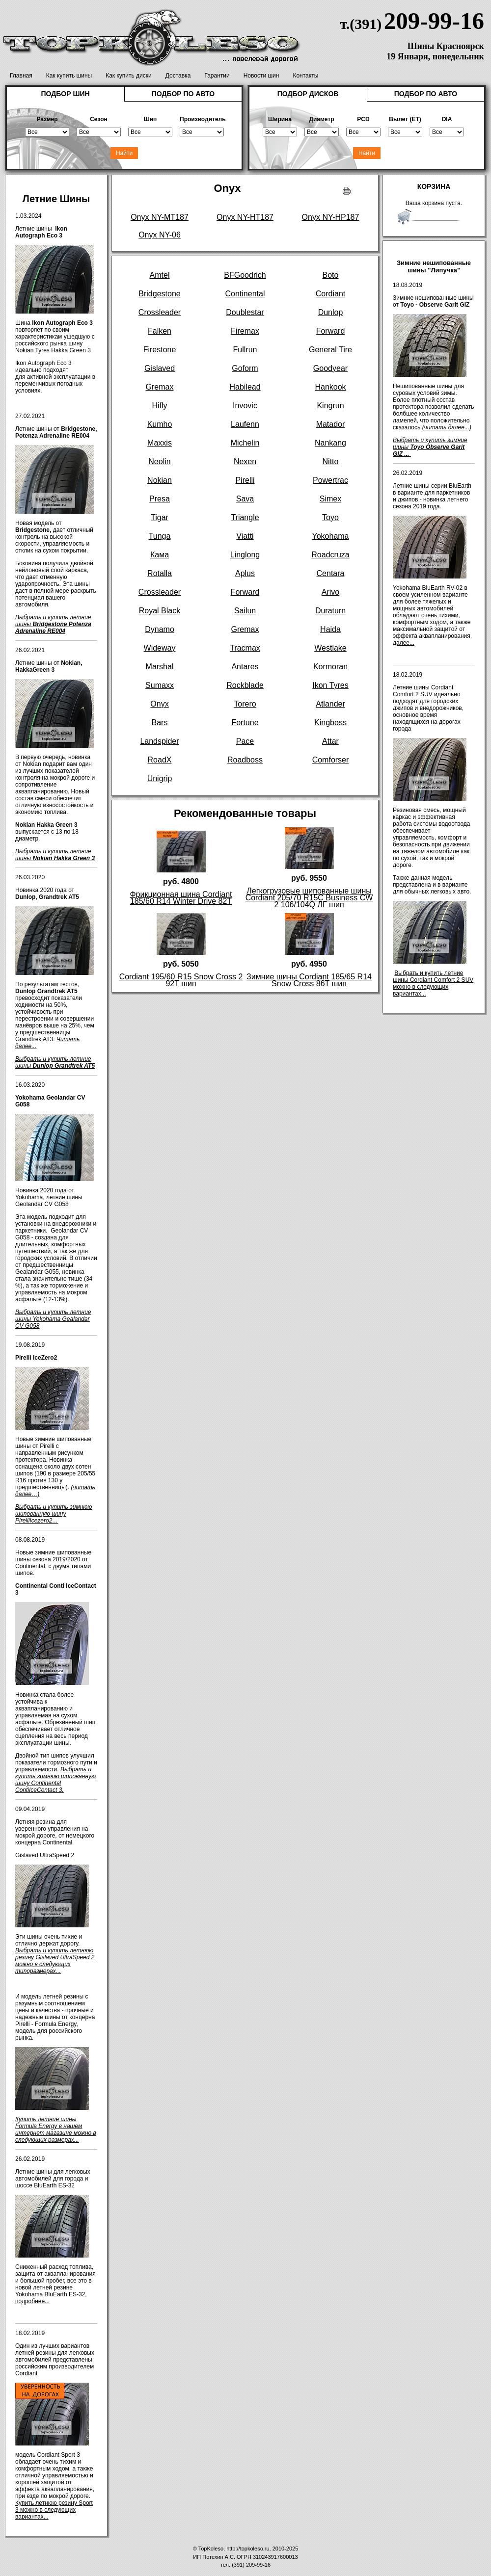 This screenshot has height=2576, width=491. I want to click on Onyx, so click(159, 704).